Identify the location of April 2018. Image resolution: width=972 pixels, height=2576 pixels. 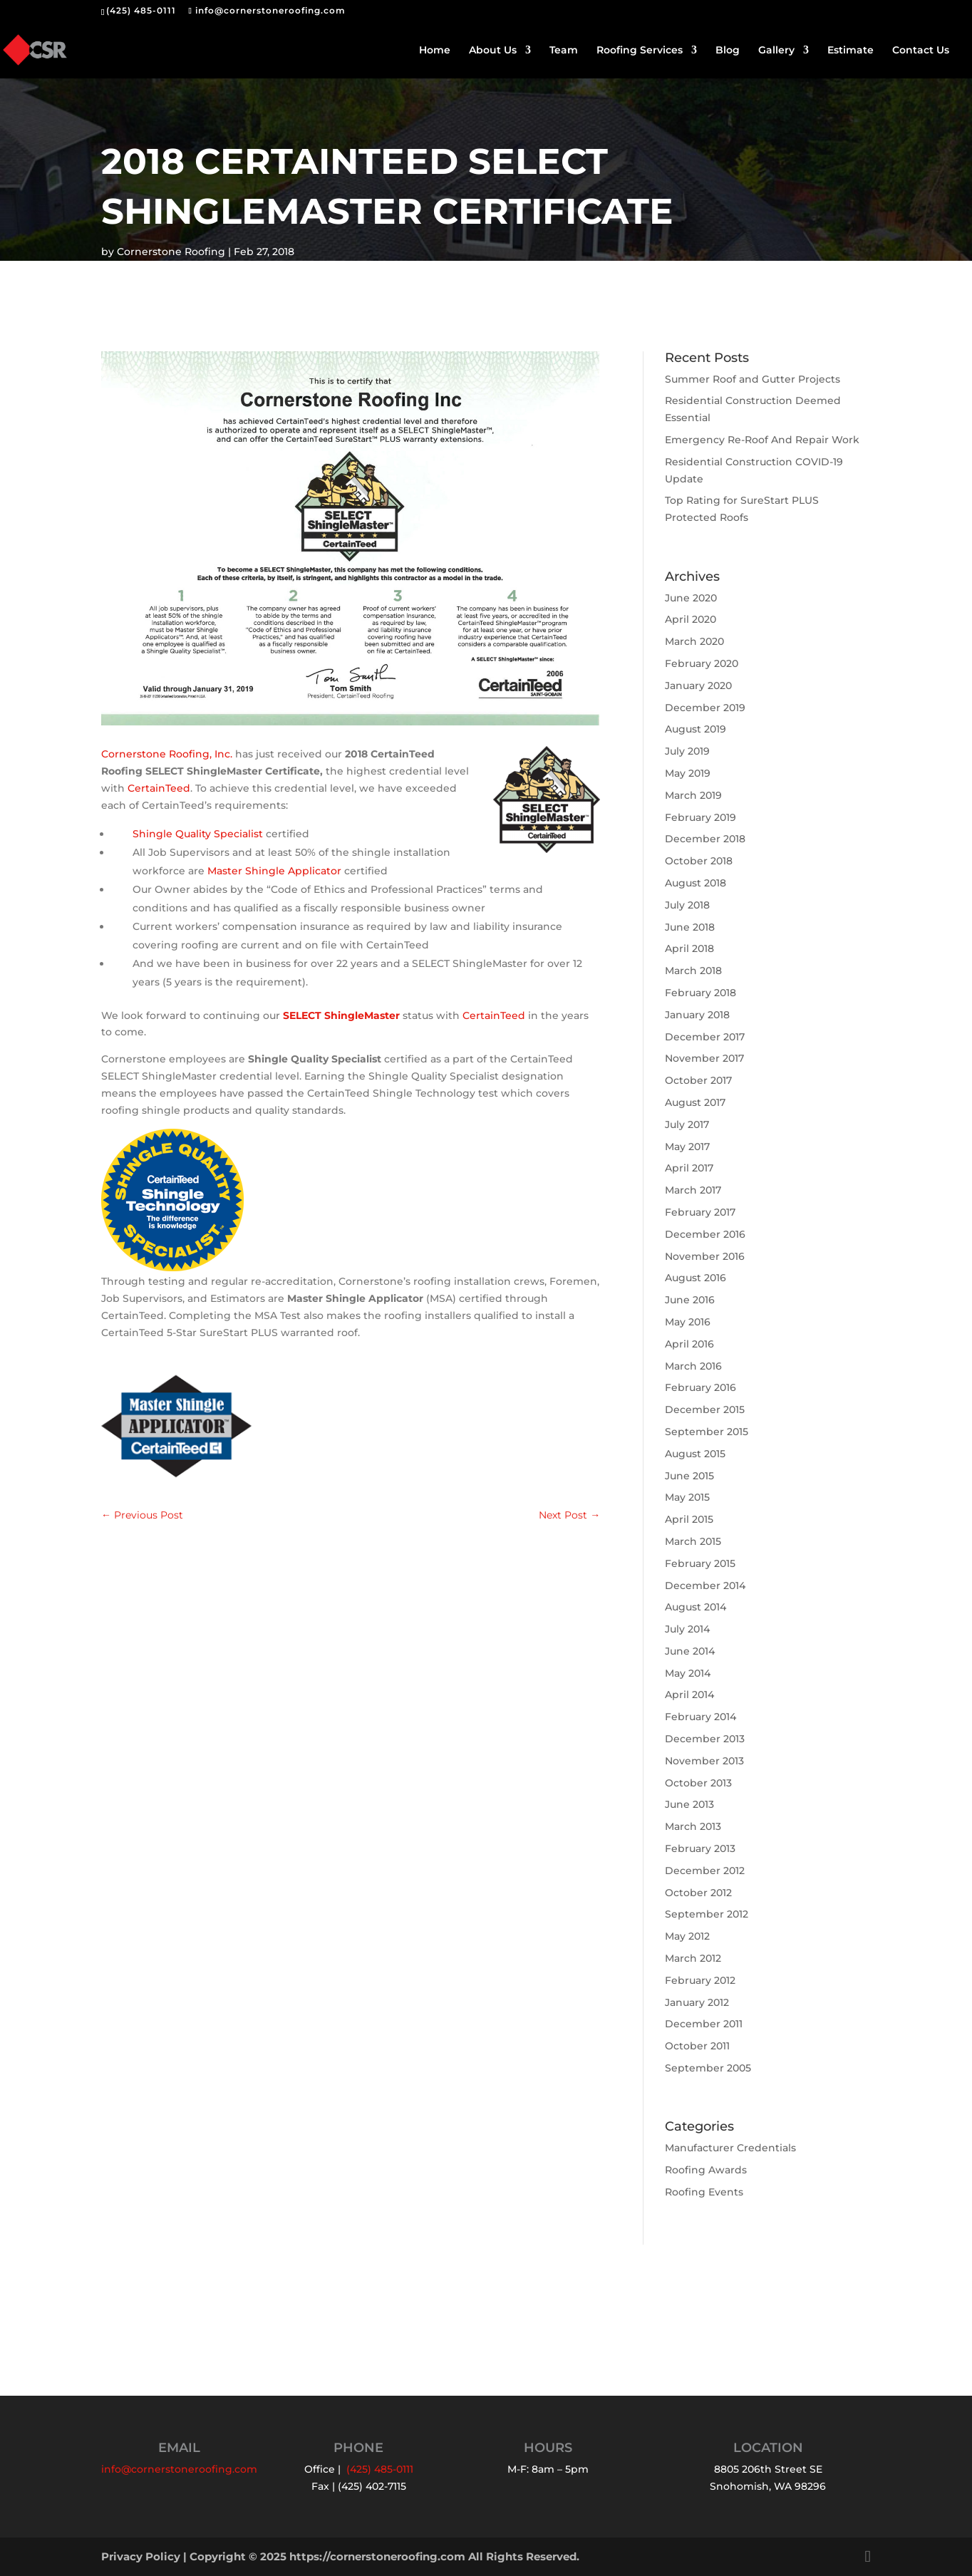
(689, 948).